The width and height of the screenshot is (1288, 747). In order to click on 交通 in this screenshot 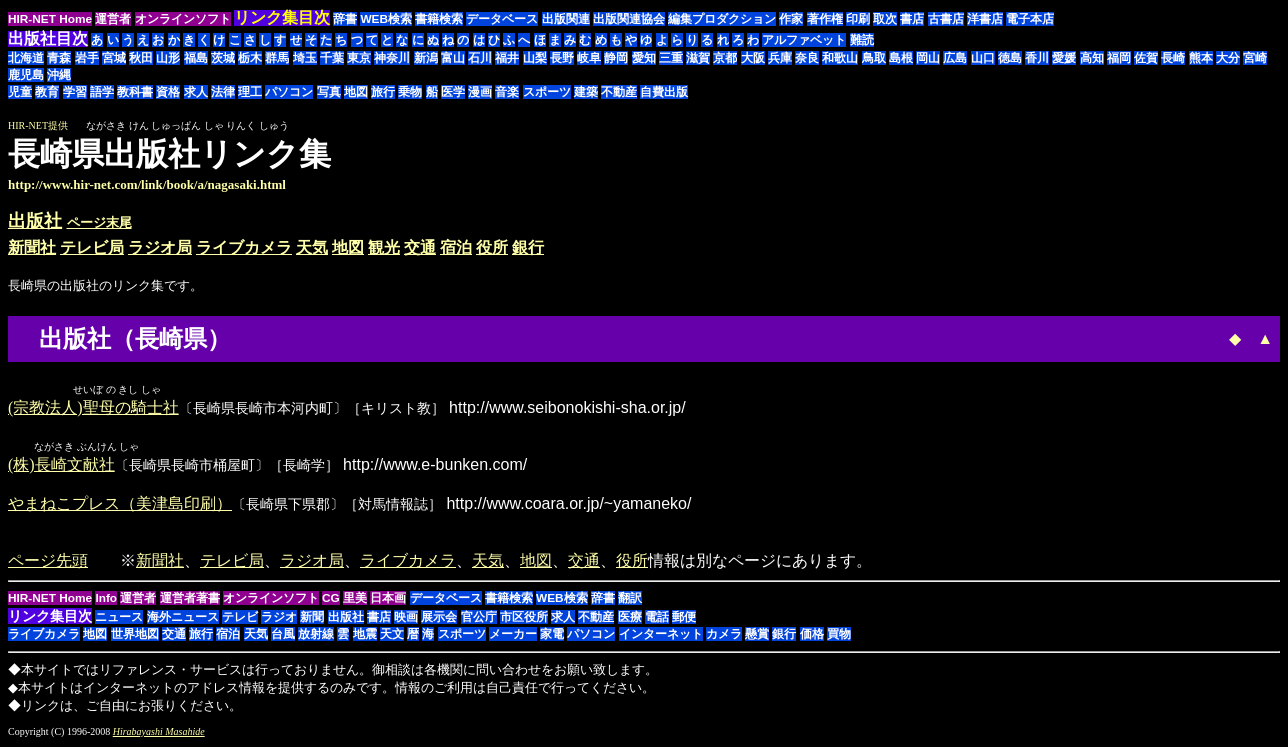, I will do `click(420, 247)`.